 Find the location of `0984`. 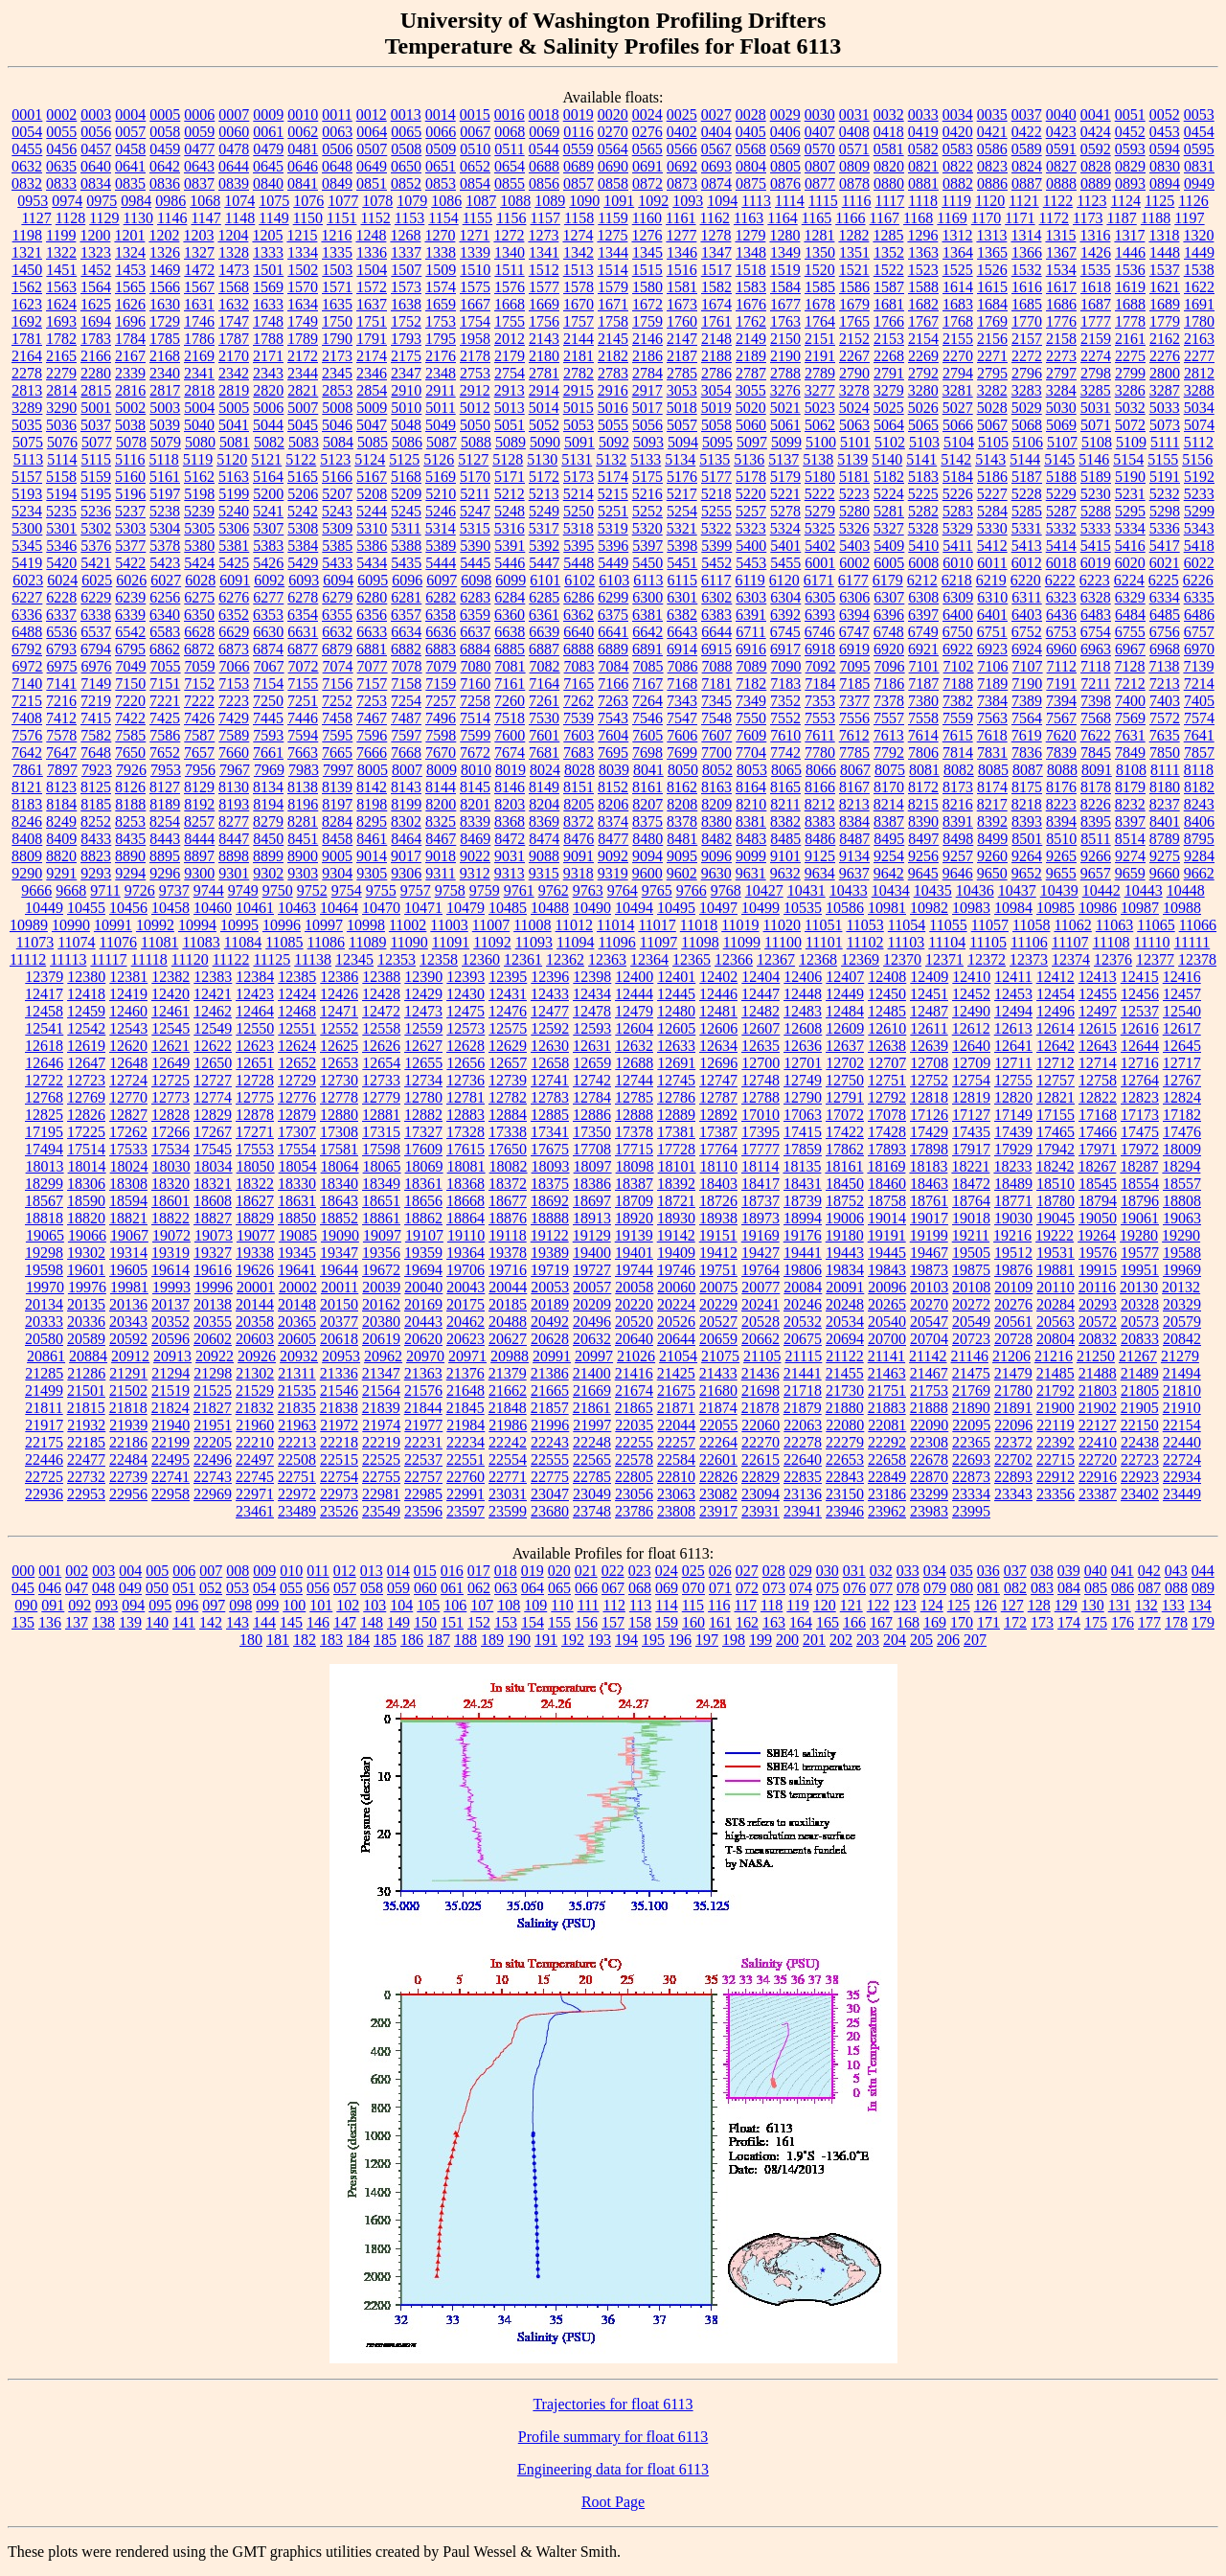

0984 is located at coordinates (136, 201).